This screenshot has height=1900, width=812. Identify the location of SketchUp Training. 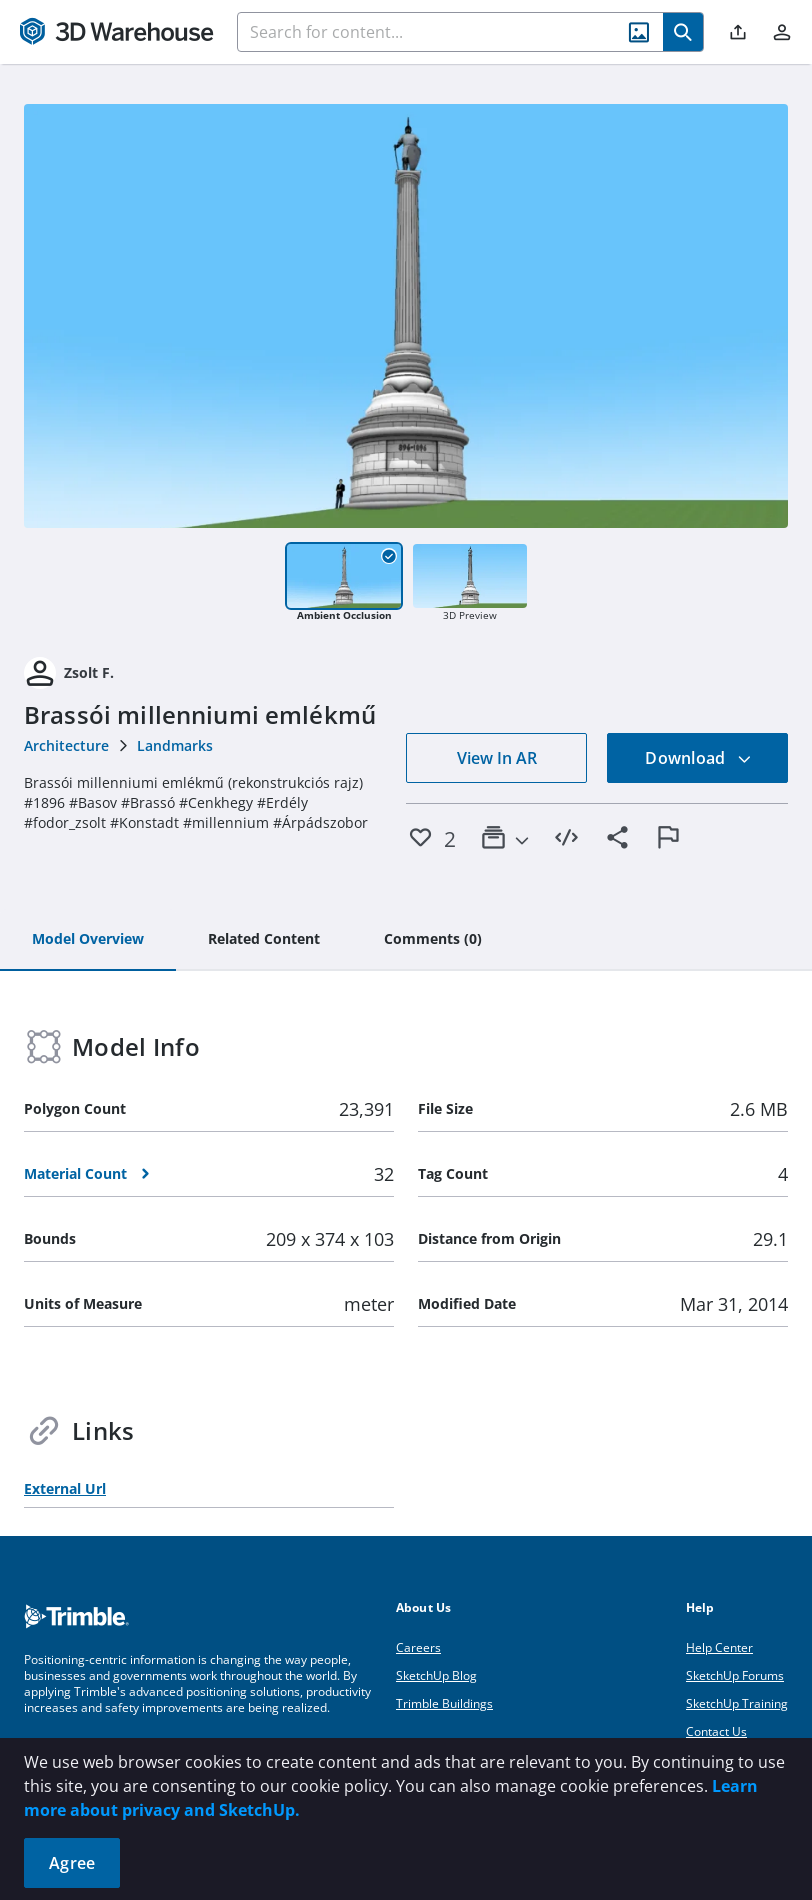
(737, 1703).